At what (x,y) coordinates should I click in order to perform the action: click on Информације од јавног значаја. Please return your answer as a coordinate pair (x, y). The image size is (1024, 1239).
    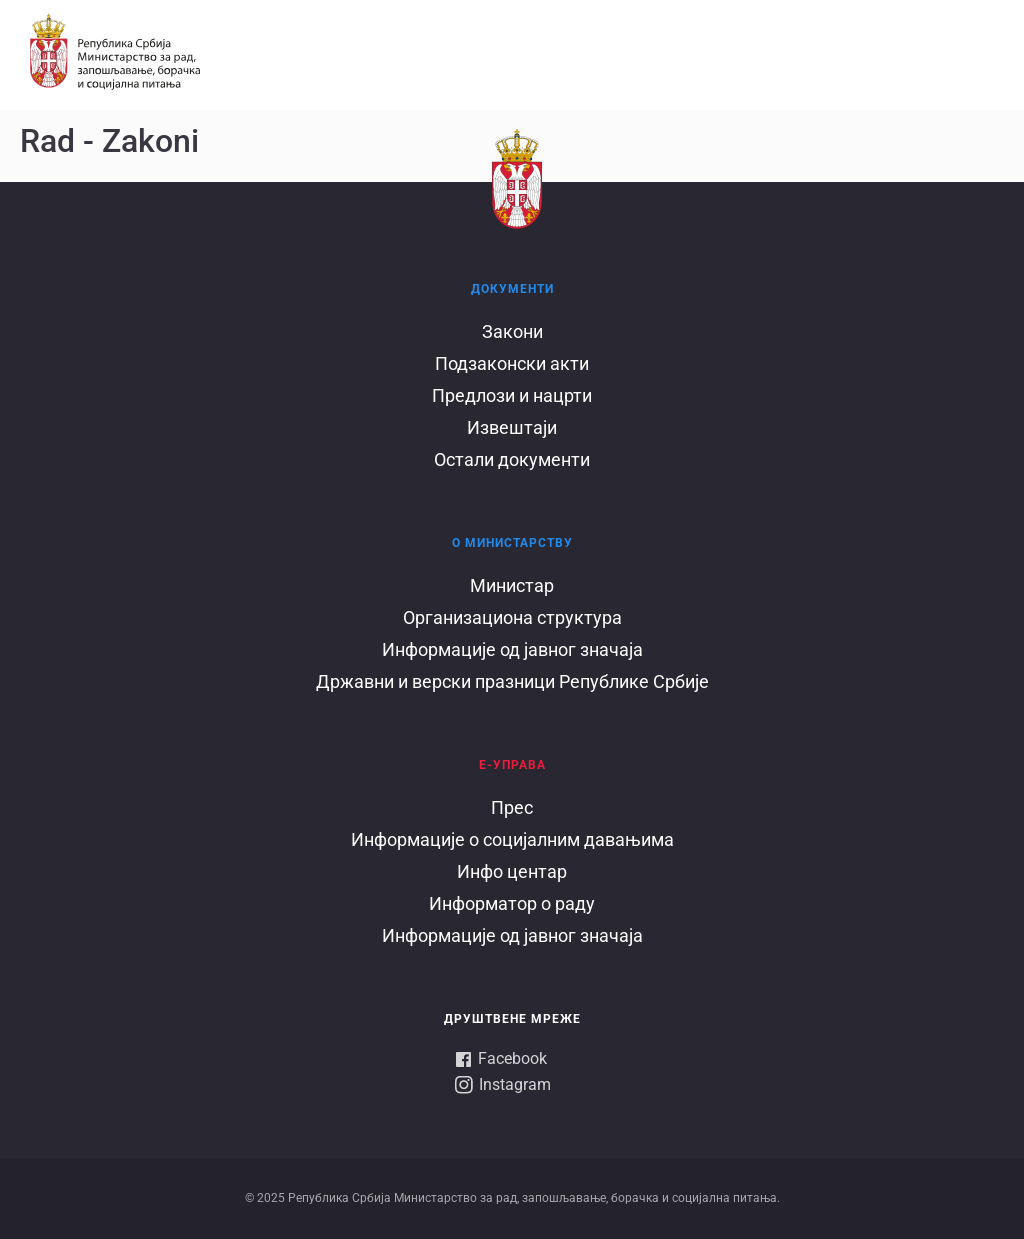
    Looking at the image, I should click on (512, 649).